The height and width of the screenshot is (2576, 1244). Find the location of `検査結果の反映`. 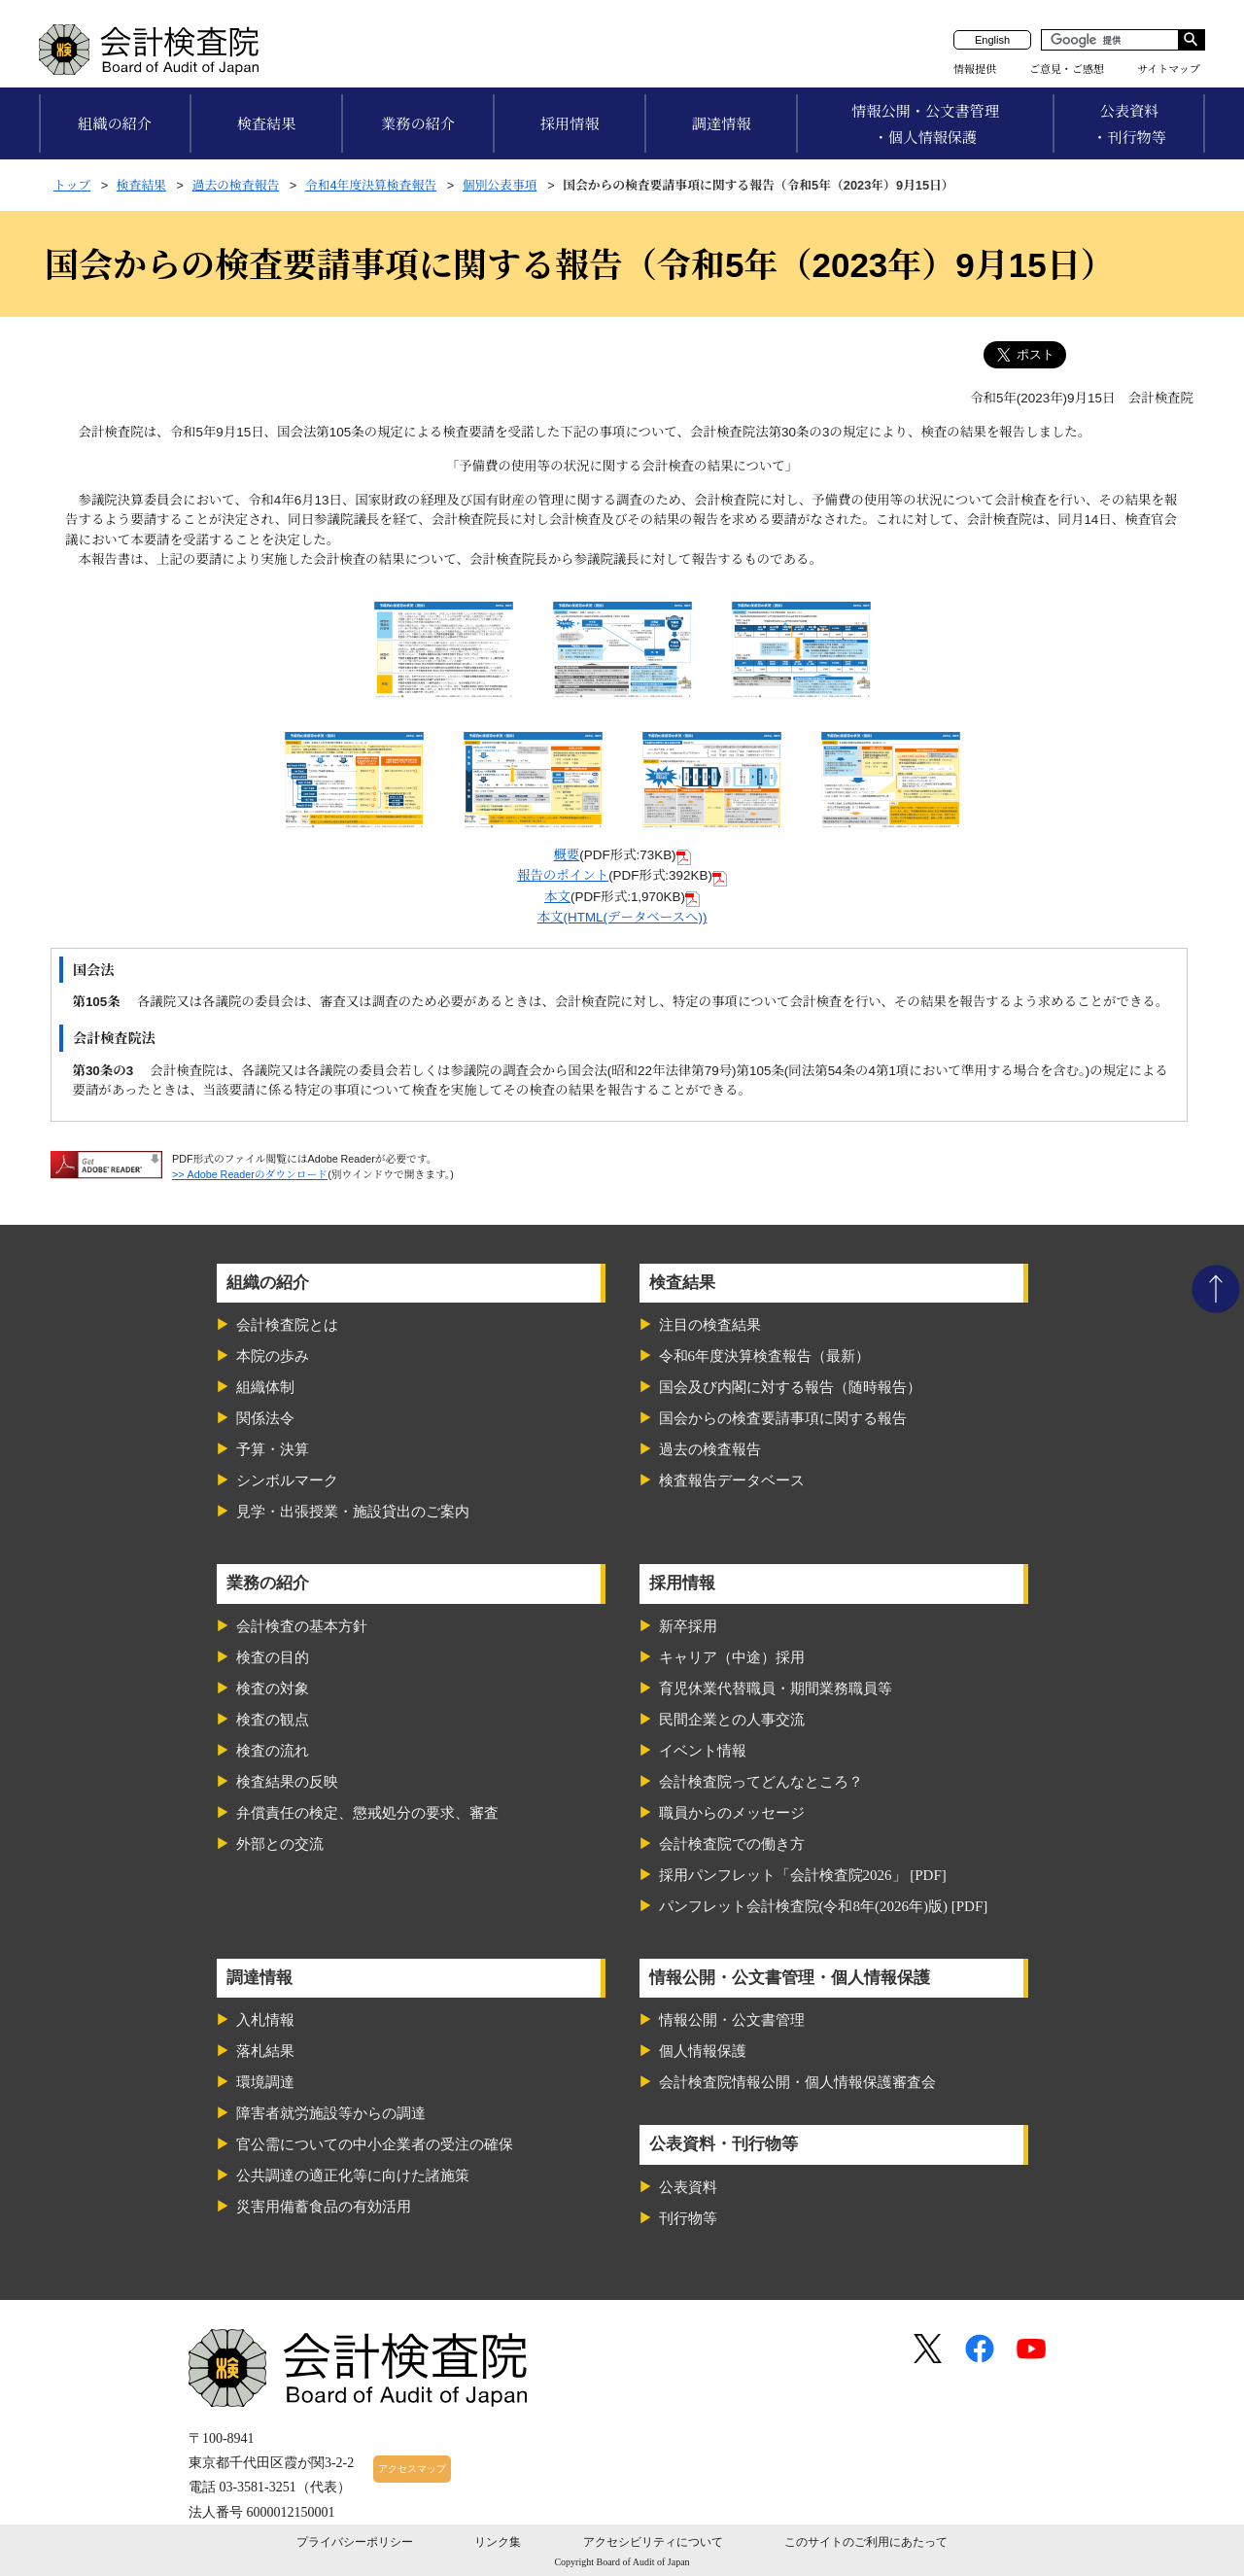

検査結果の反映 is located at coordinates (287, 1782).